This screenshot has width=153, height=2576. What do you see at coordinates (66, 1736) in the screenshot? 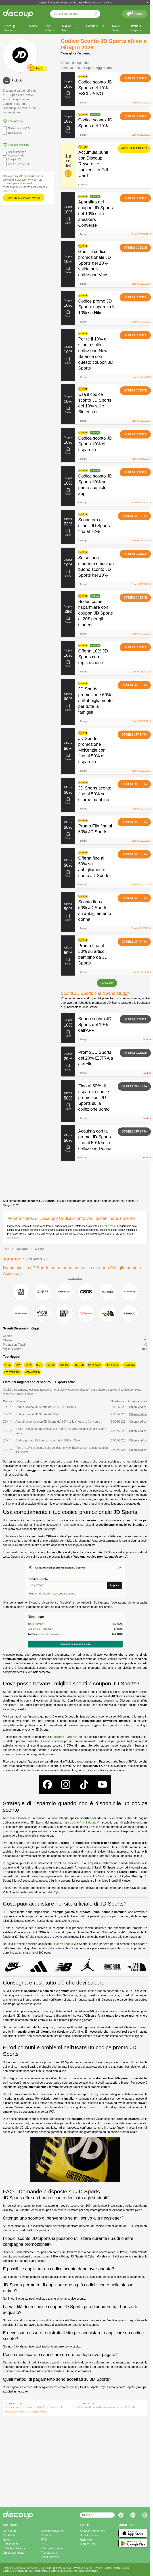
I see `sezione "Offerte"` at bounding box center [66, 1736].